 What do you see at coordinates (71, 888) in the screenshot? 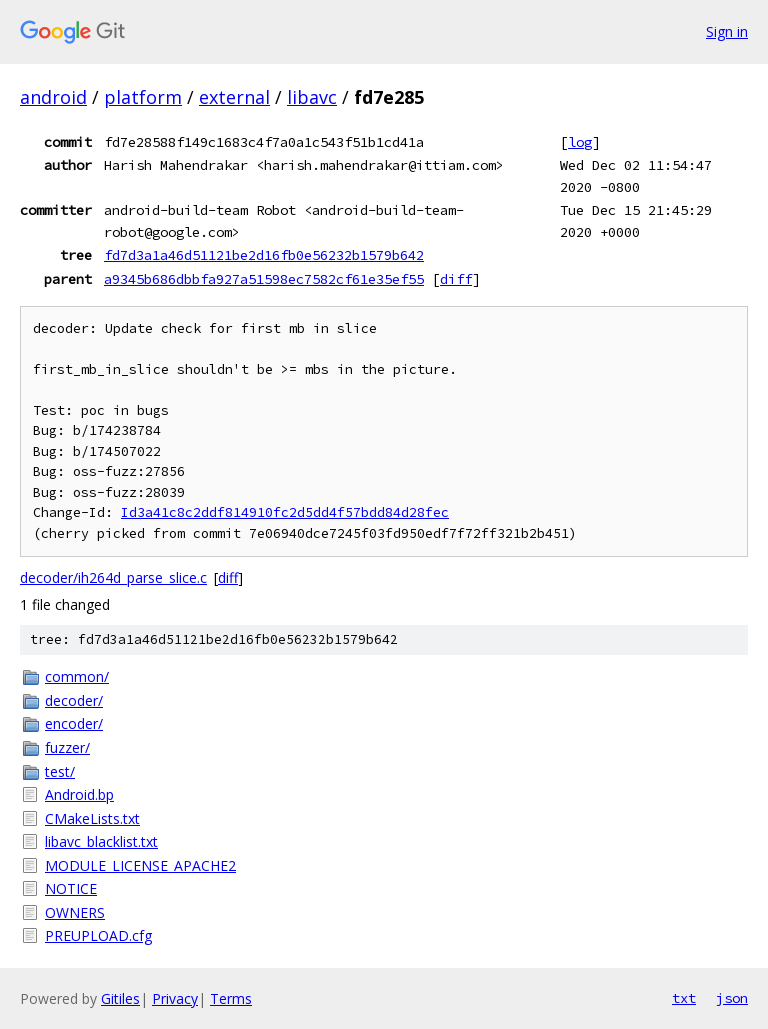
I see `NOTICE` at bounding box center [71, 888].